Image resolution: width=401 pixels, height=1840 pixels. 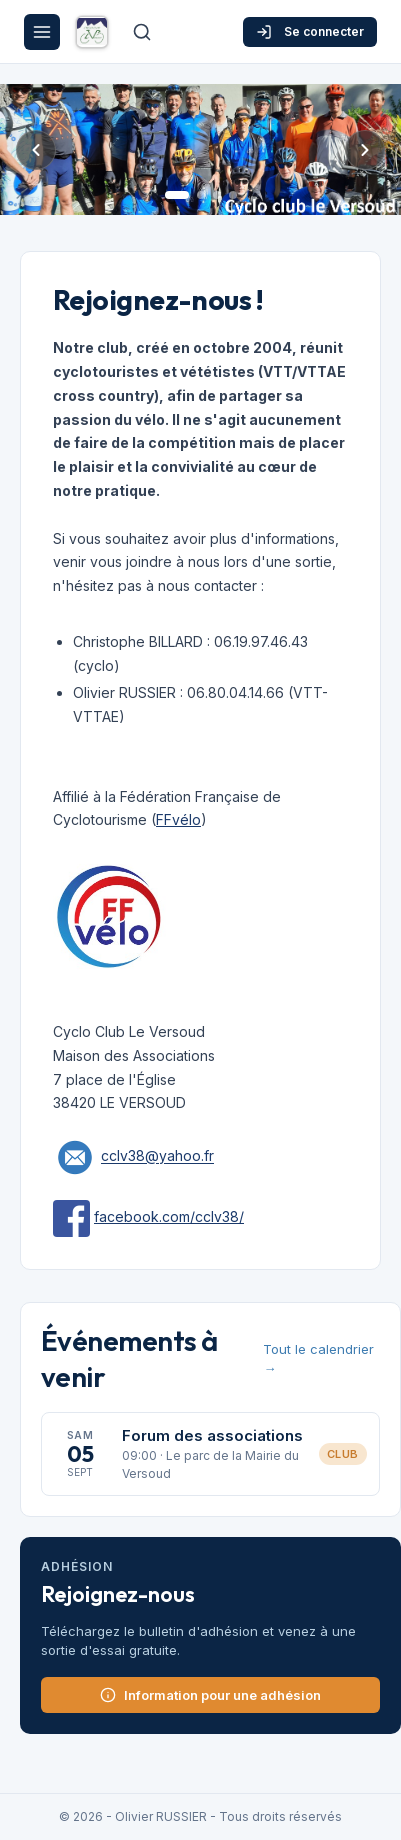 I want to click on Se connecter, so click(x=310, y=32).